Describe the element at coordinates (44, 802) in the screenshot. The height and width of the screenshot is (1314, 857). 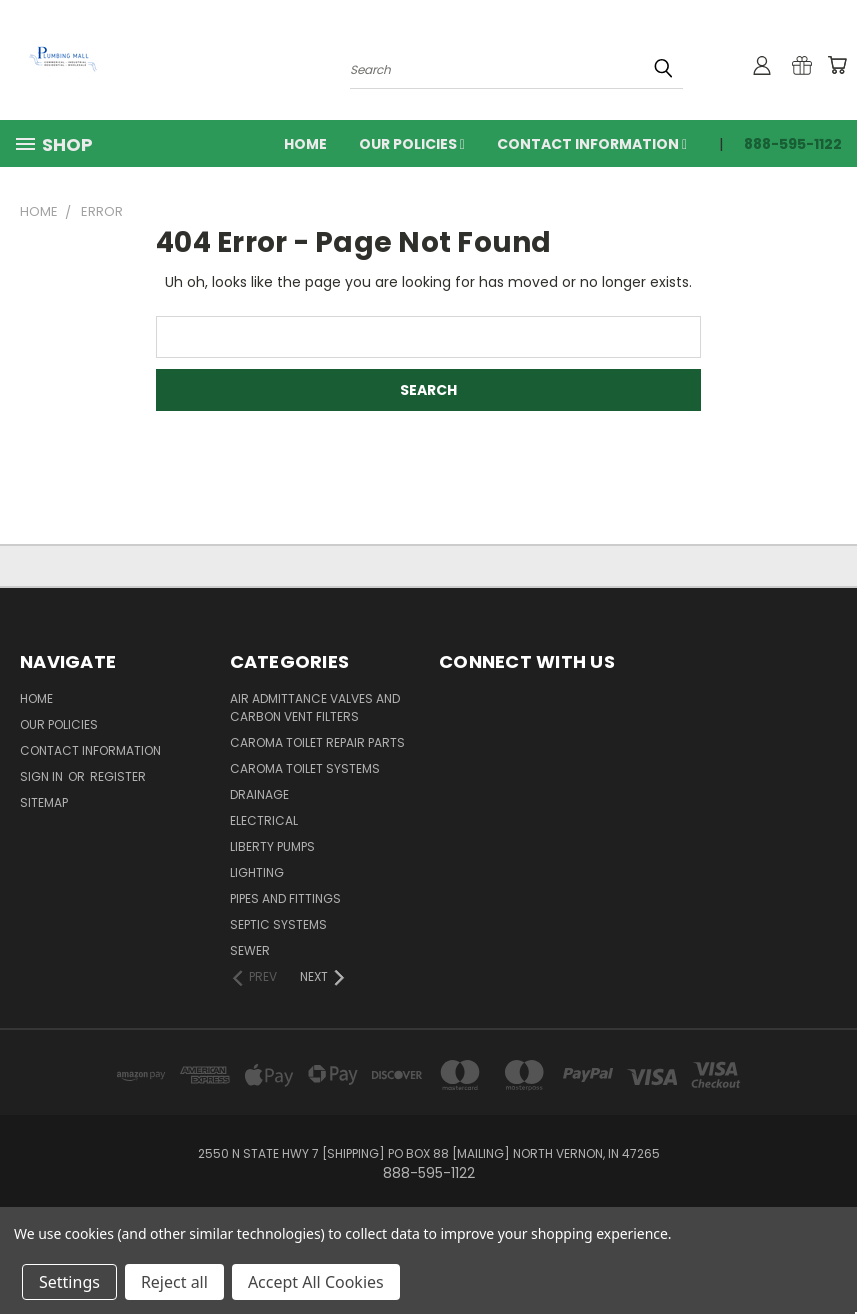
I see `Sitemap` at that location.